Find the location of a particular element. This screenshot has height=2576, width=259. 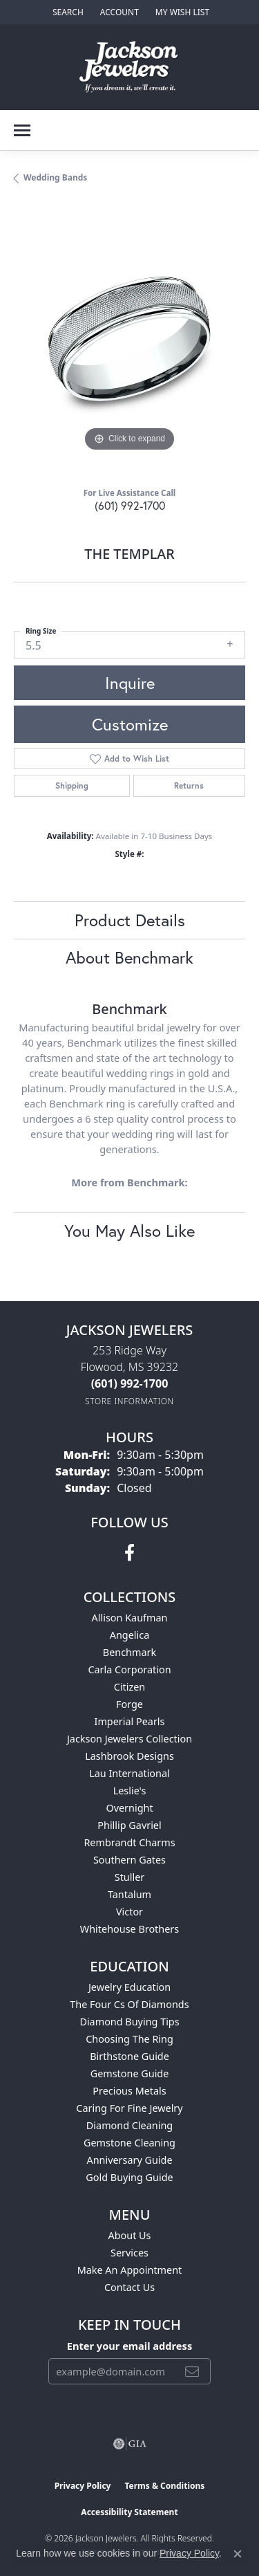

[Visit Jackson Jewelers on Facebook (opens in new tab)] is located at coordinates (129, 1553).